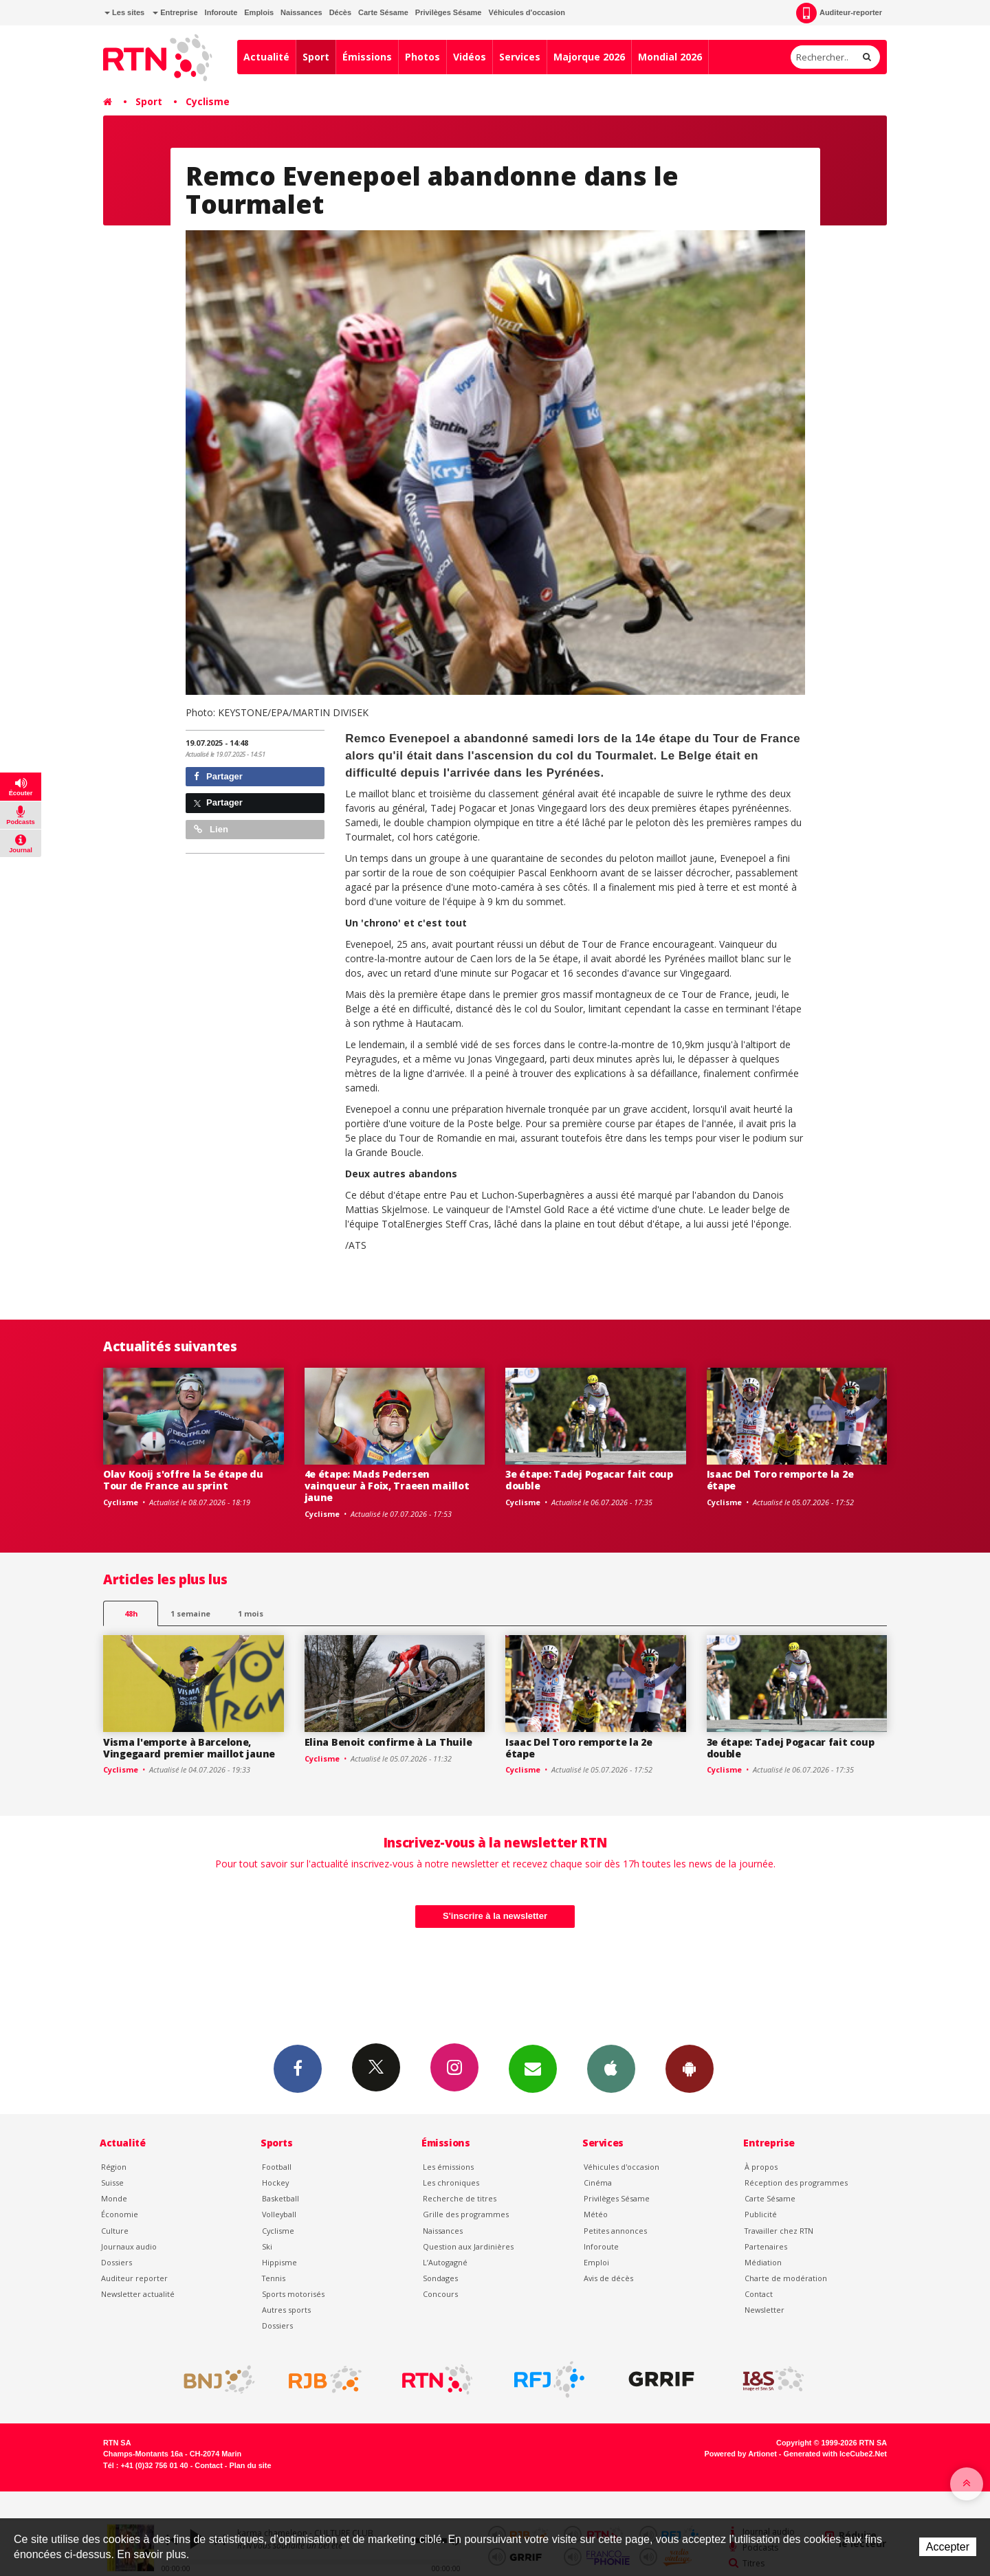  I want to click on Visma l'emporte à Barcelone, Vingegaard premier maillot jaune, so click(189, 1747).